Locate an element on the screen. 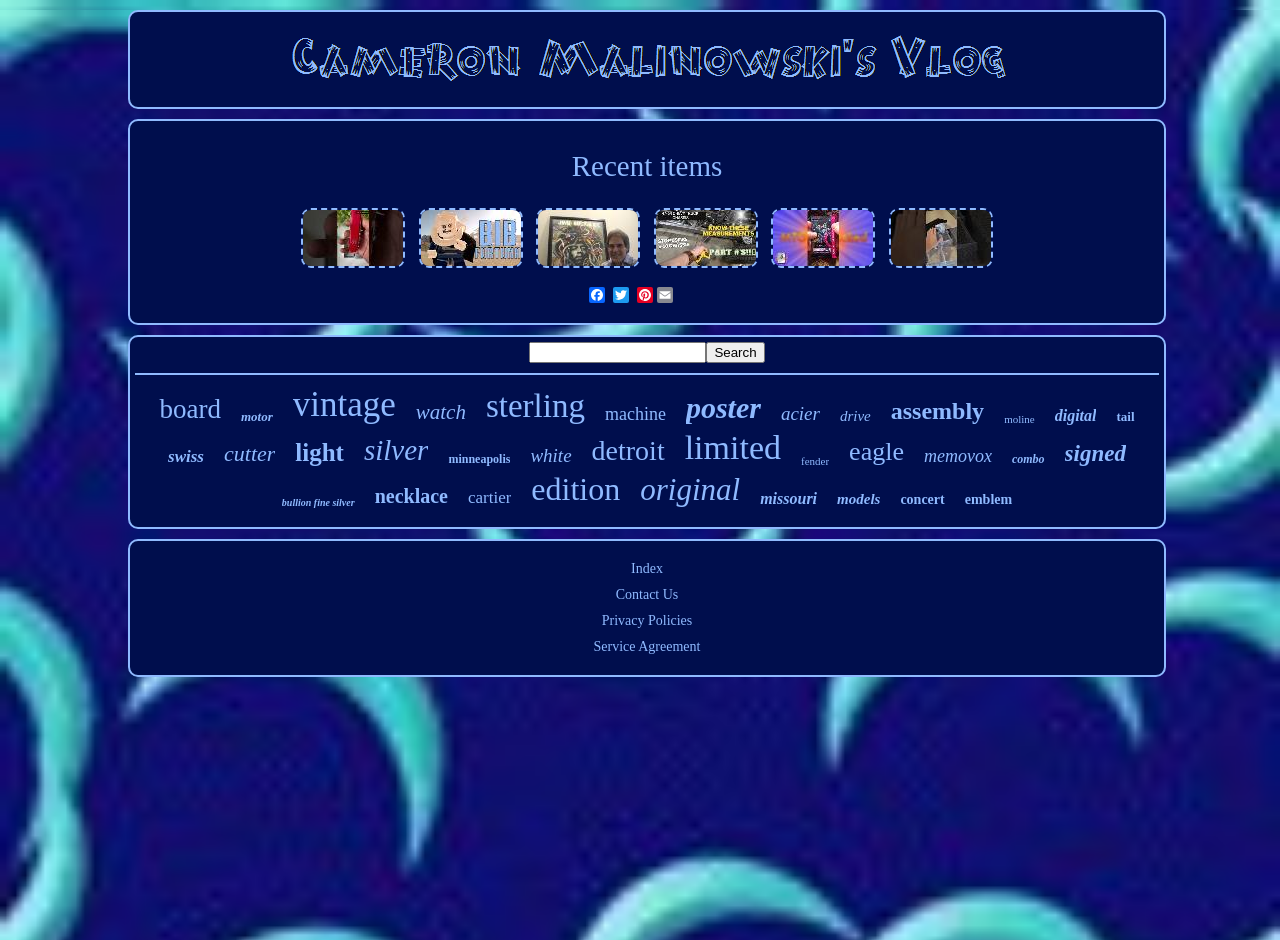 The image size is (1280, 940). vintage is located at coordinates (344, 404).